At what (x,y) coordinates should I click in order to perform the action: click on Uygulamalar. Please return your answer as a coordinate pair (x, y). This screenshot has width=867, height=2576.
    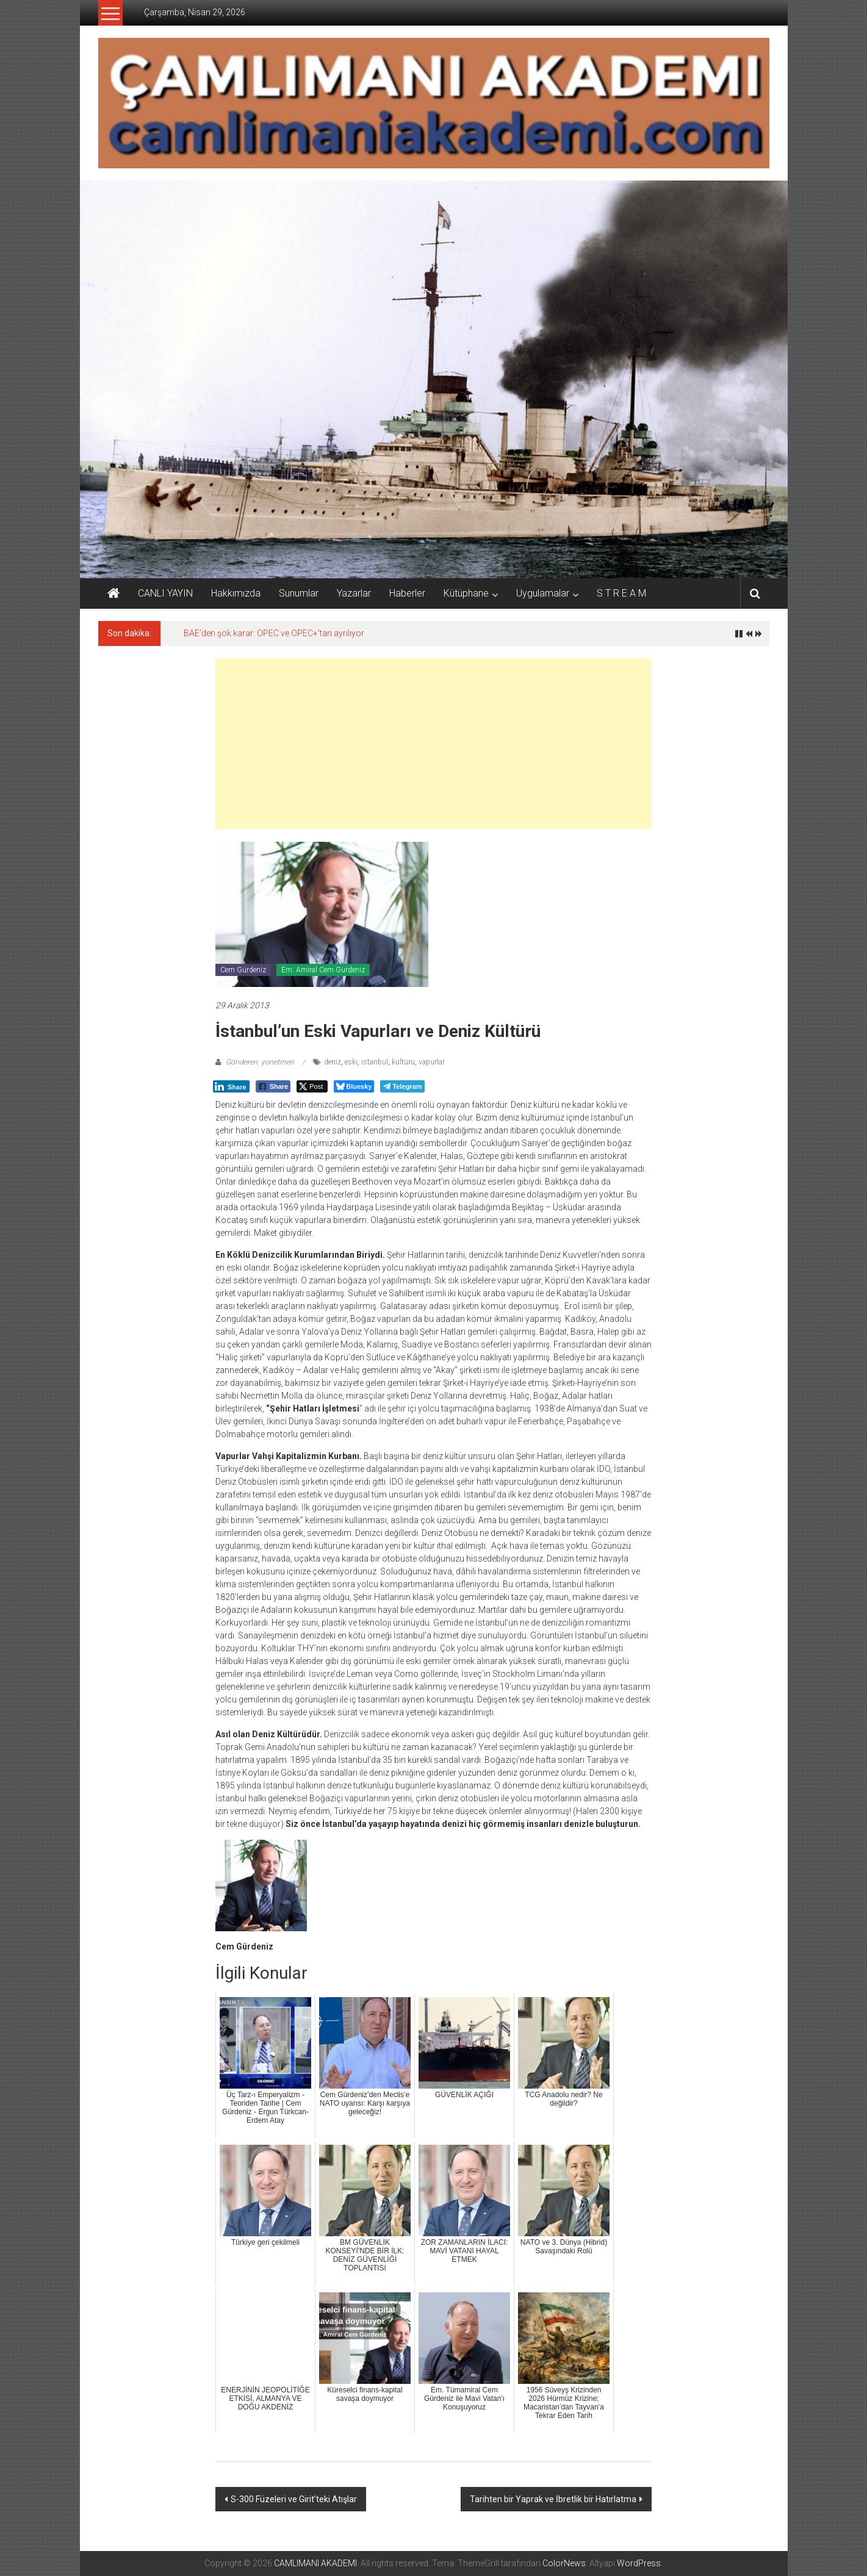
    Looking at the image, I should click on (542, 593).